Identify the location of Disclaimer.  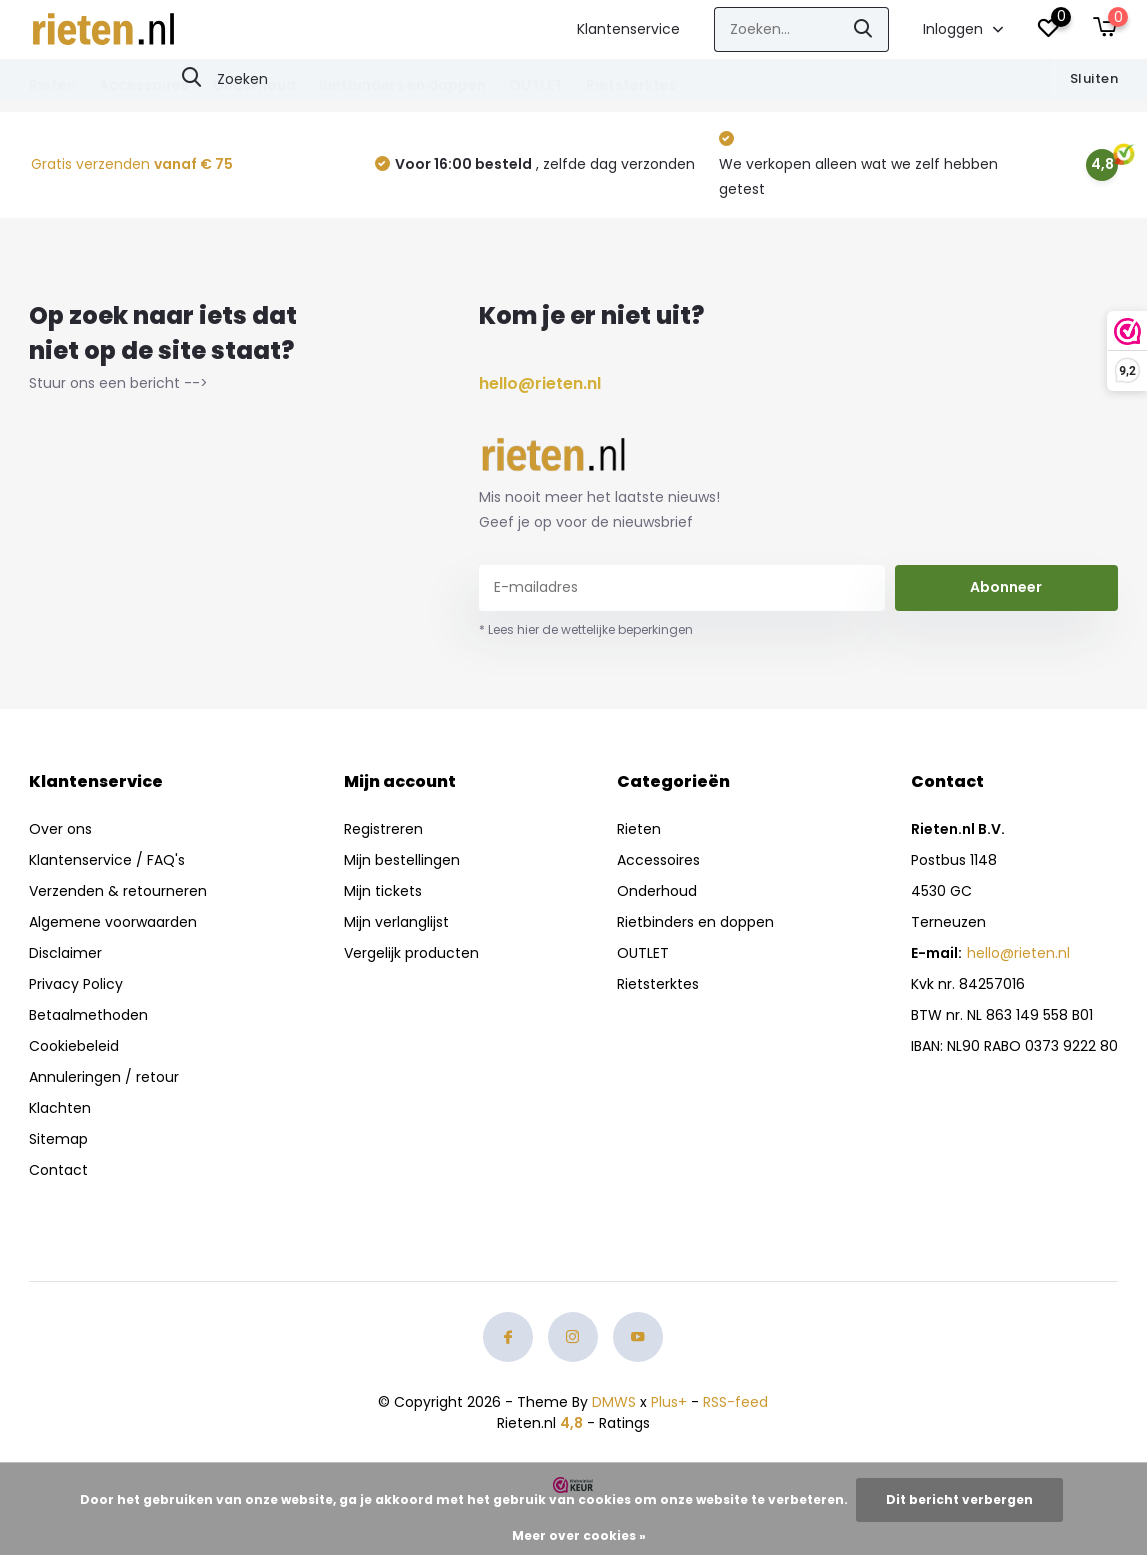
(65, 953).